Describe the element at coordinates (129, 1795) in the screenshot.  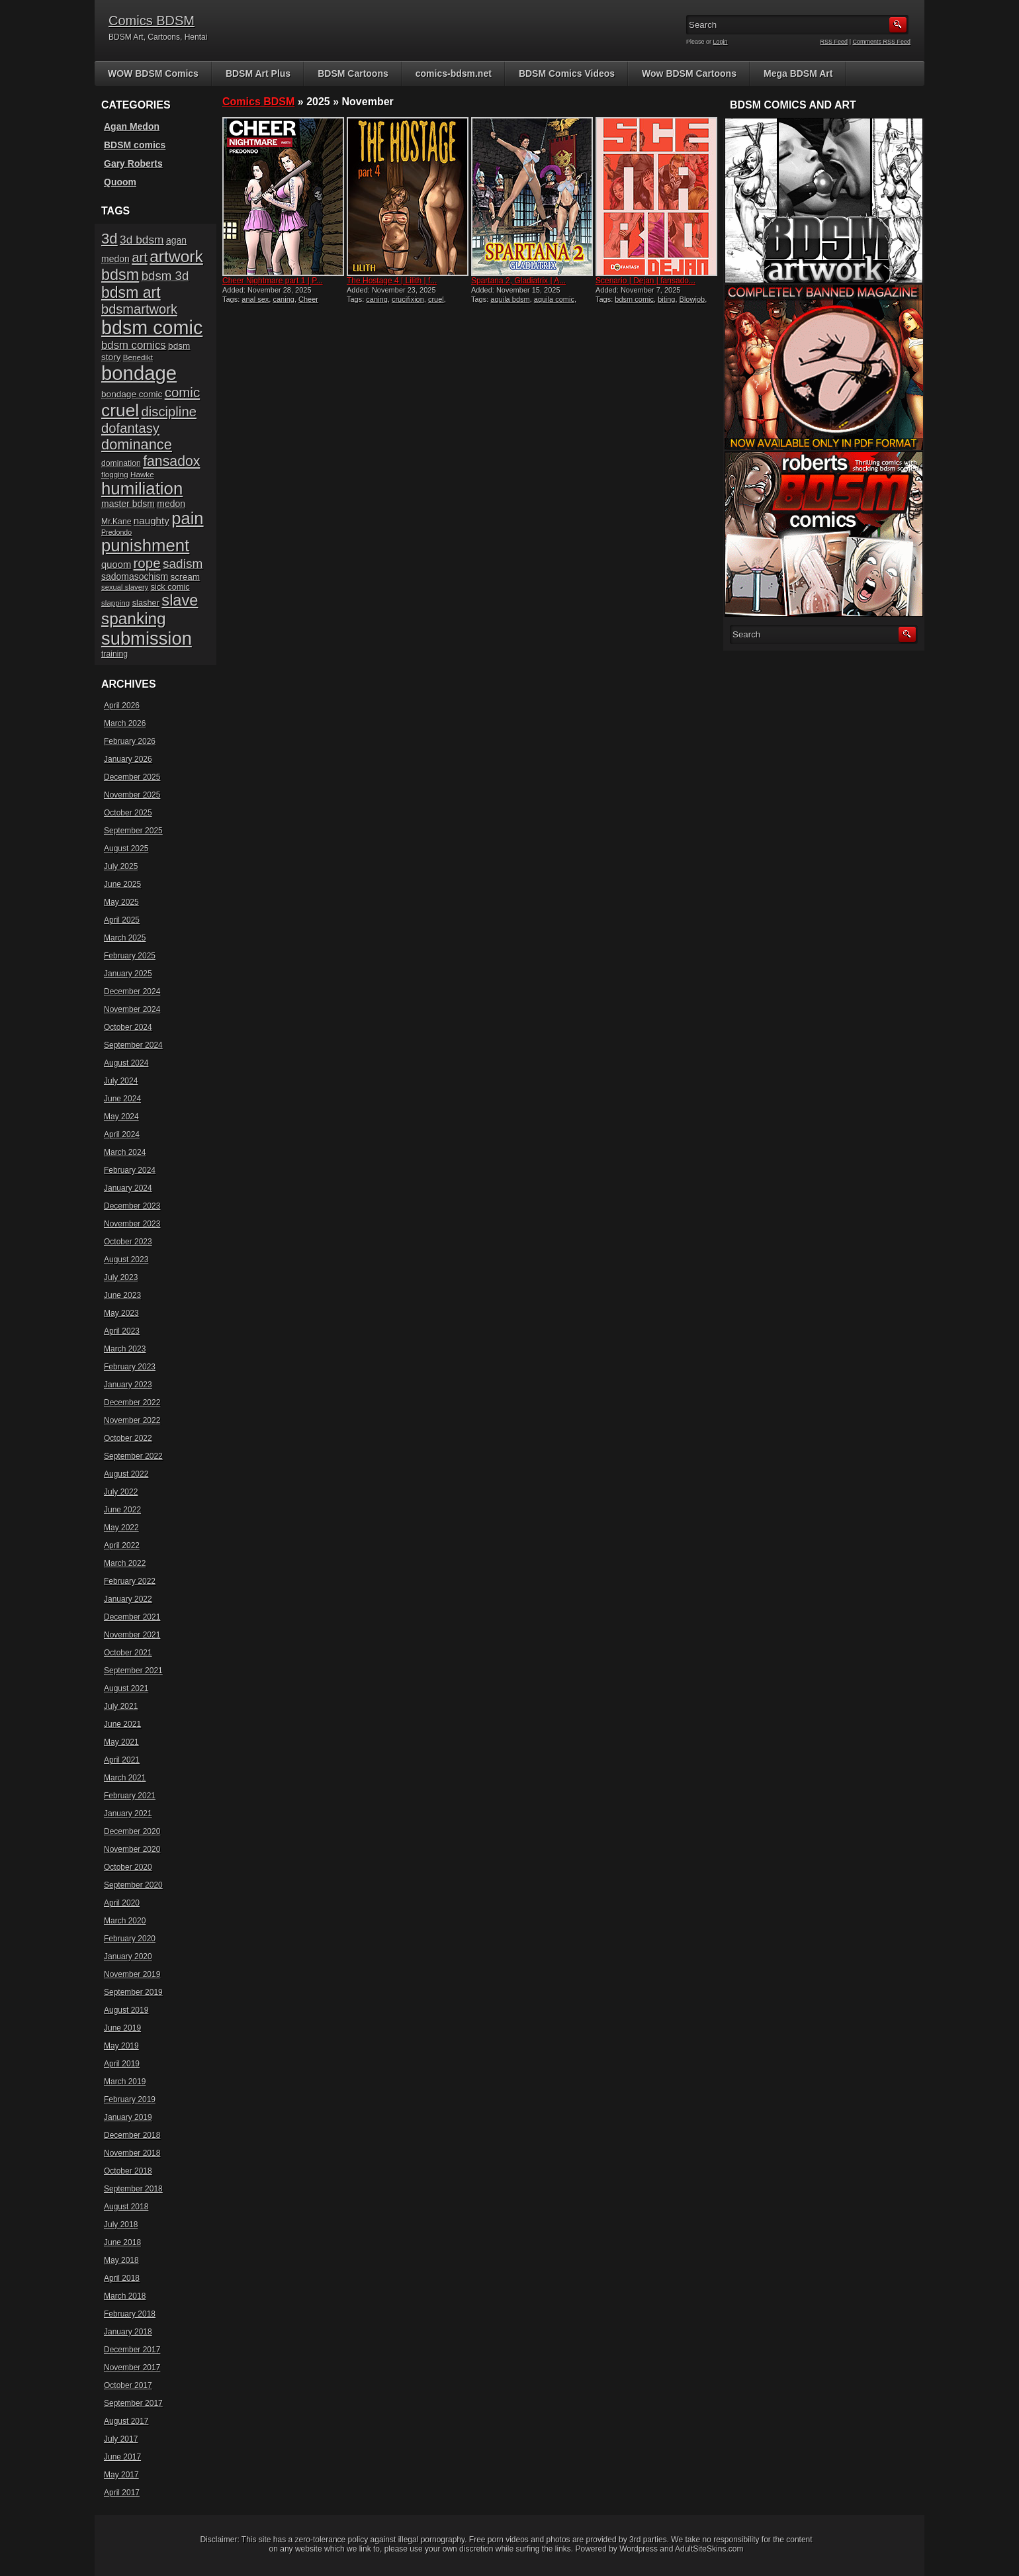
I see `February 2021` at that location.